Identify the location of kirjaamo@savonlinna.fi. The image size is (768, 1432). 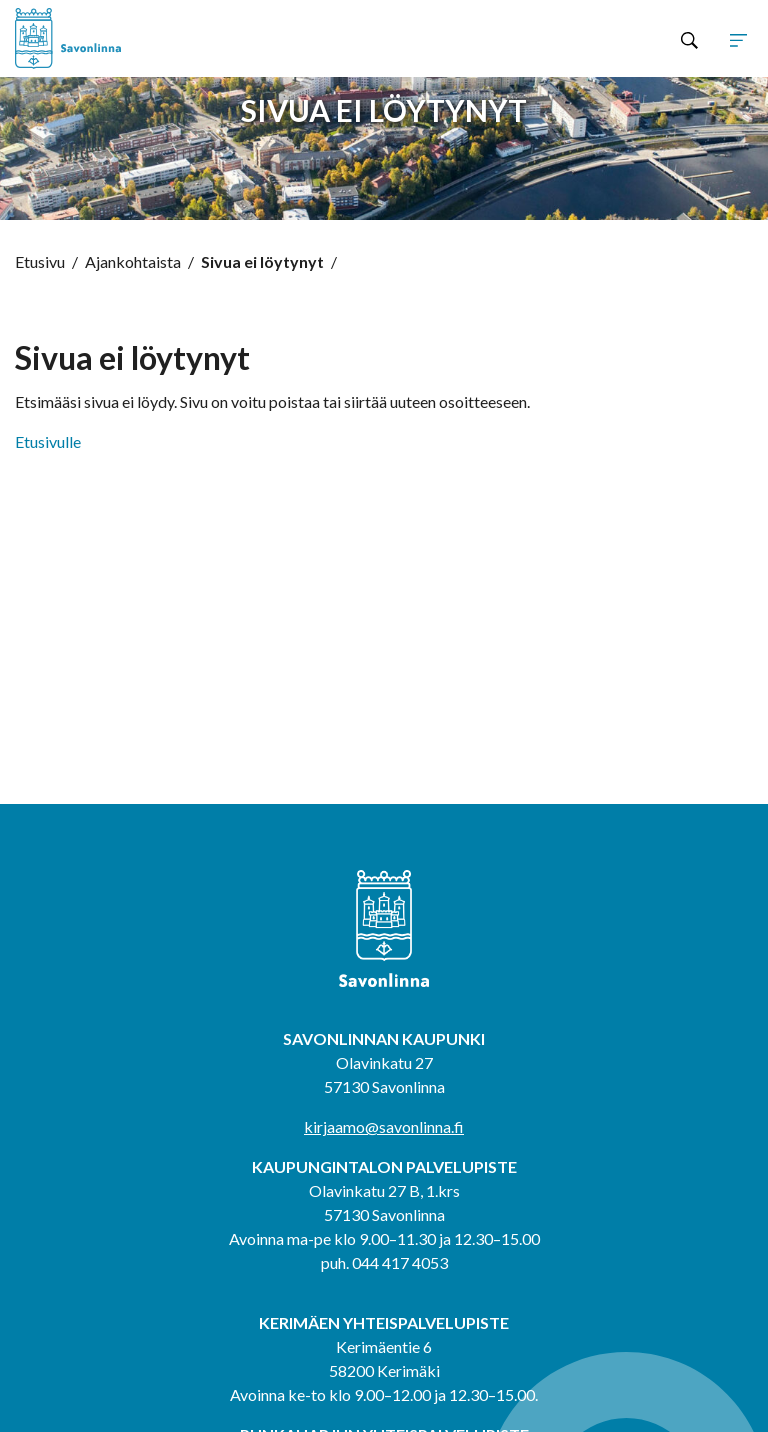
(384, 1126).